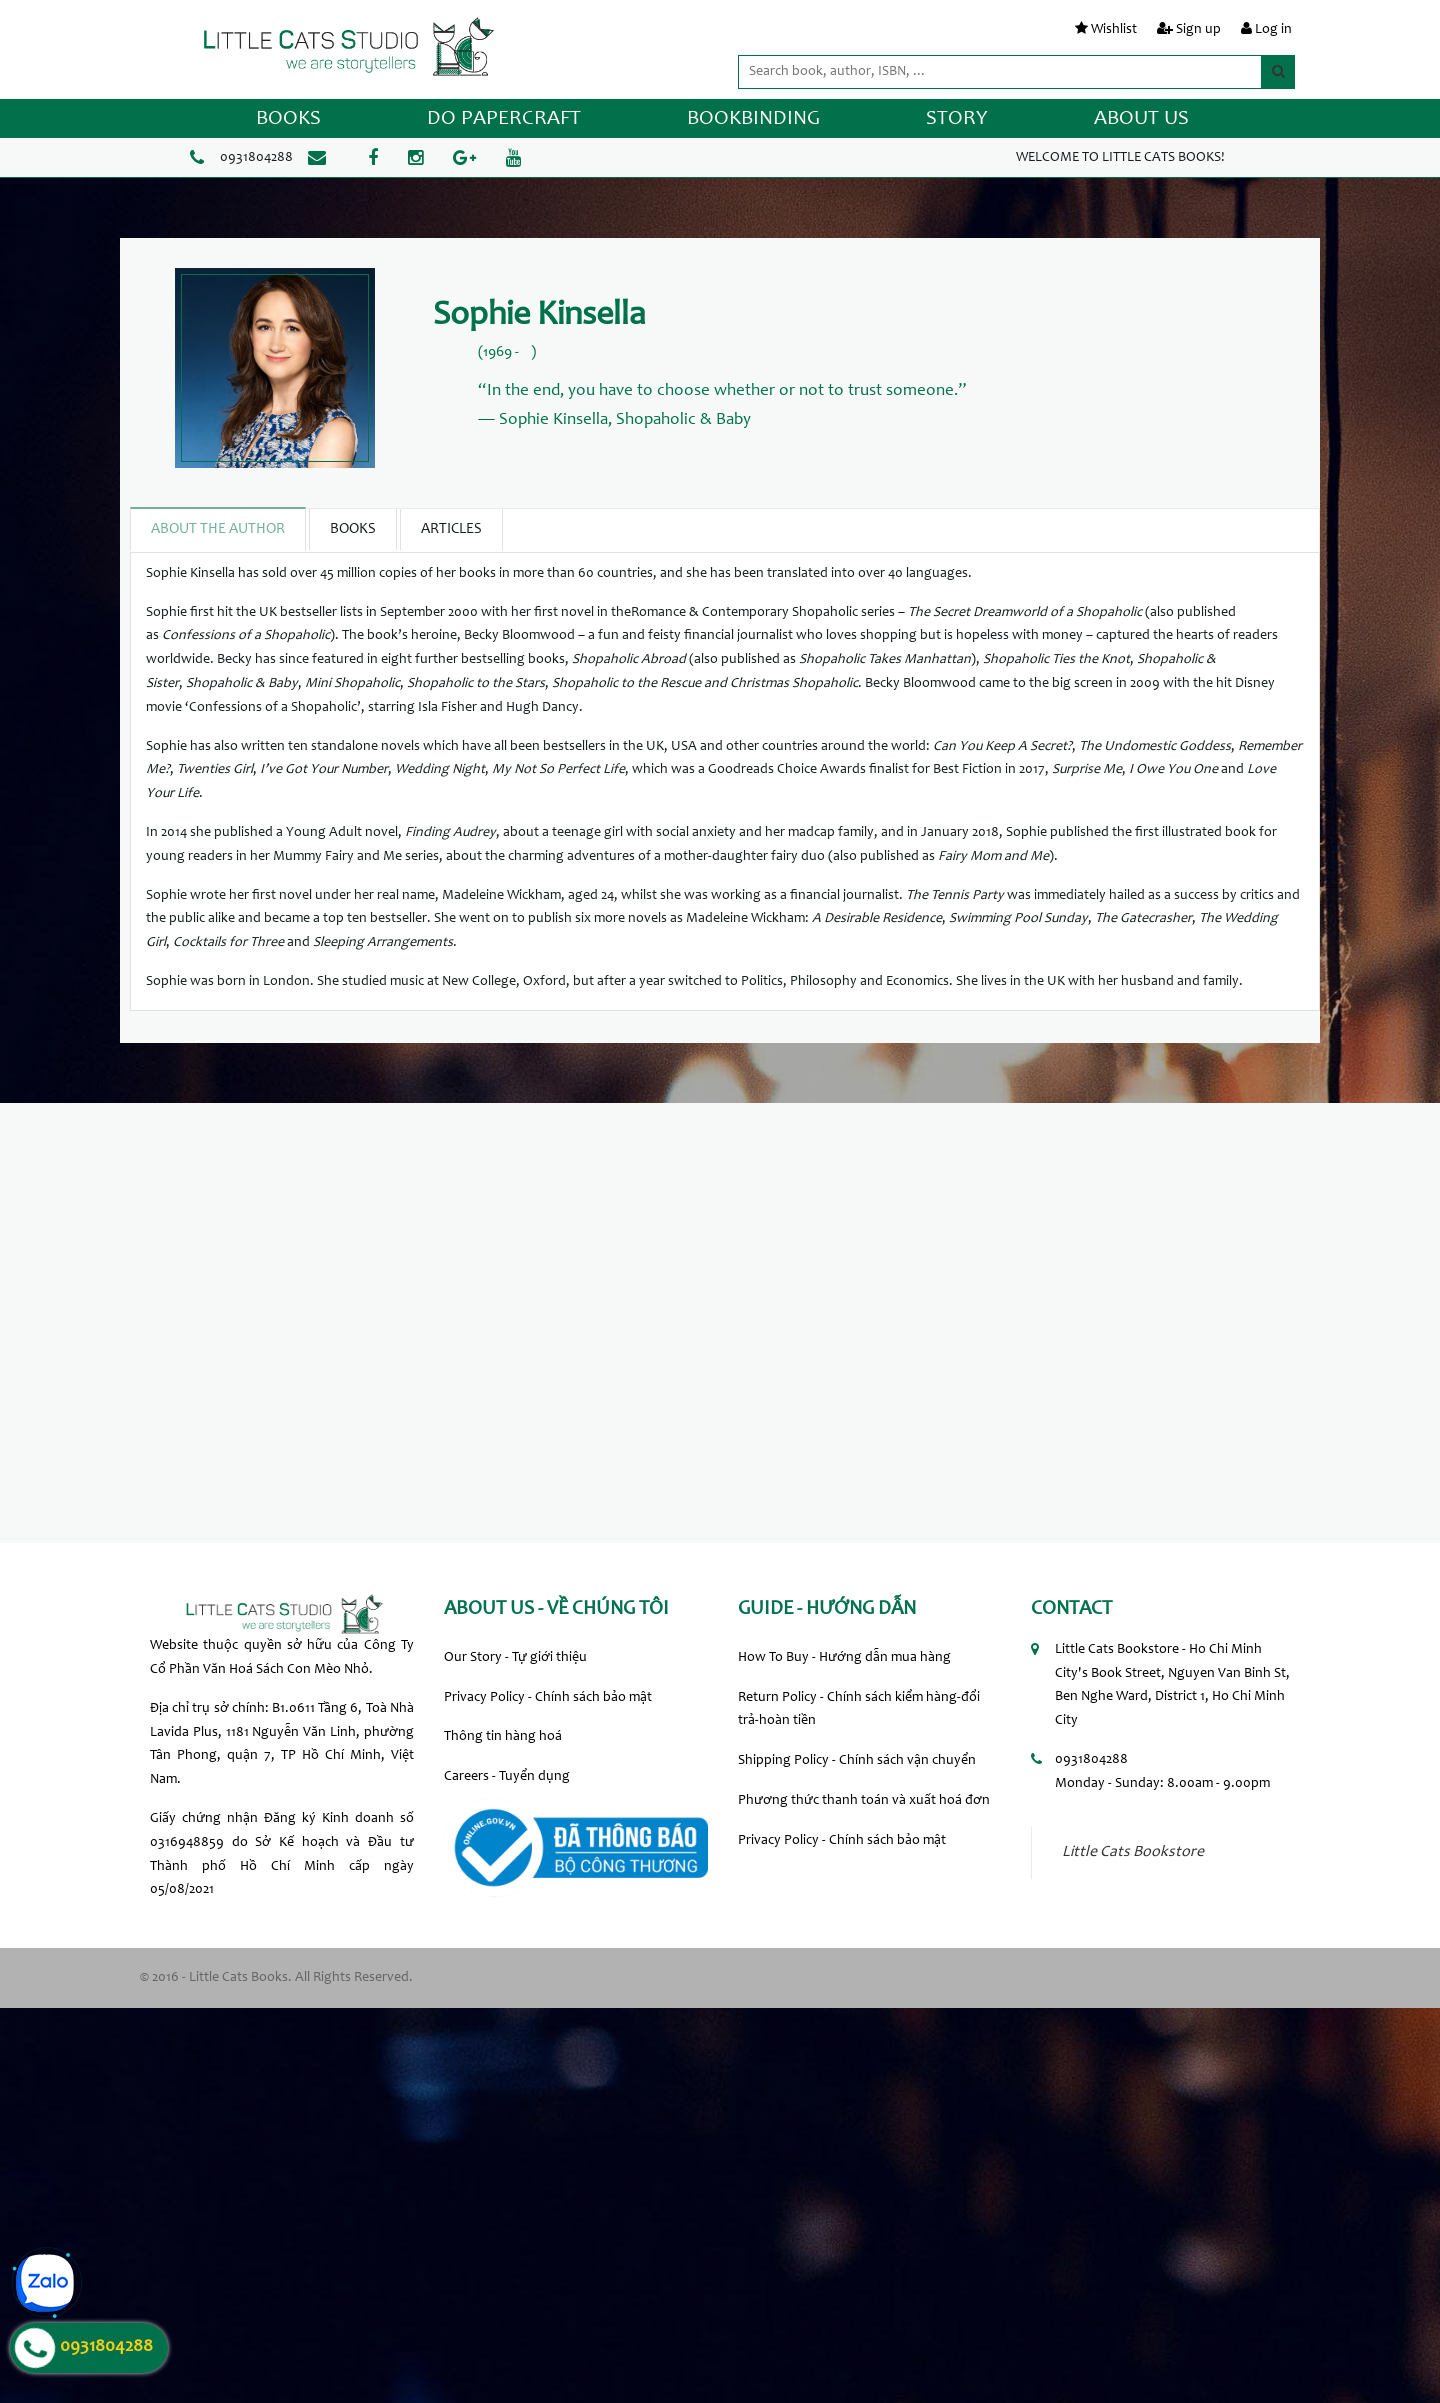 The width and height of the screenshot is (1440, 2403). I want to click on Careers - Tuyển dụng, so click(507, 1777).